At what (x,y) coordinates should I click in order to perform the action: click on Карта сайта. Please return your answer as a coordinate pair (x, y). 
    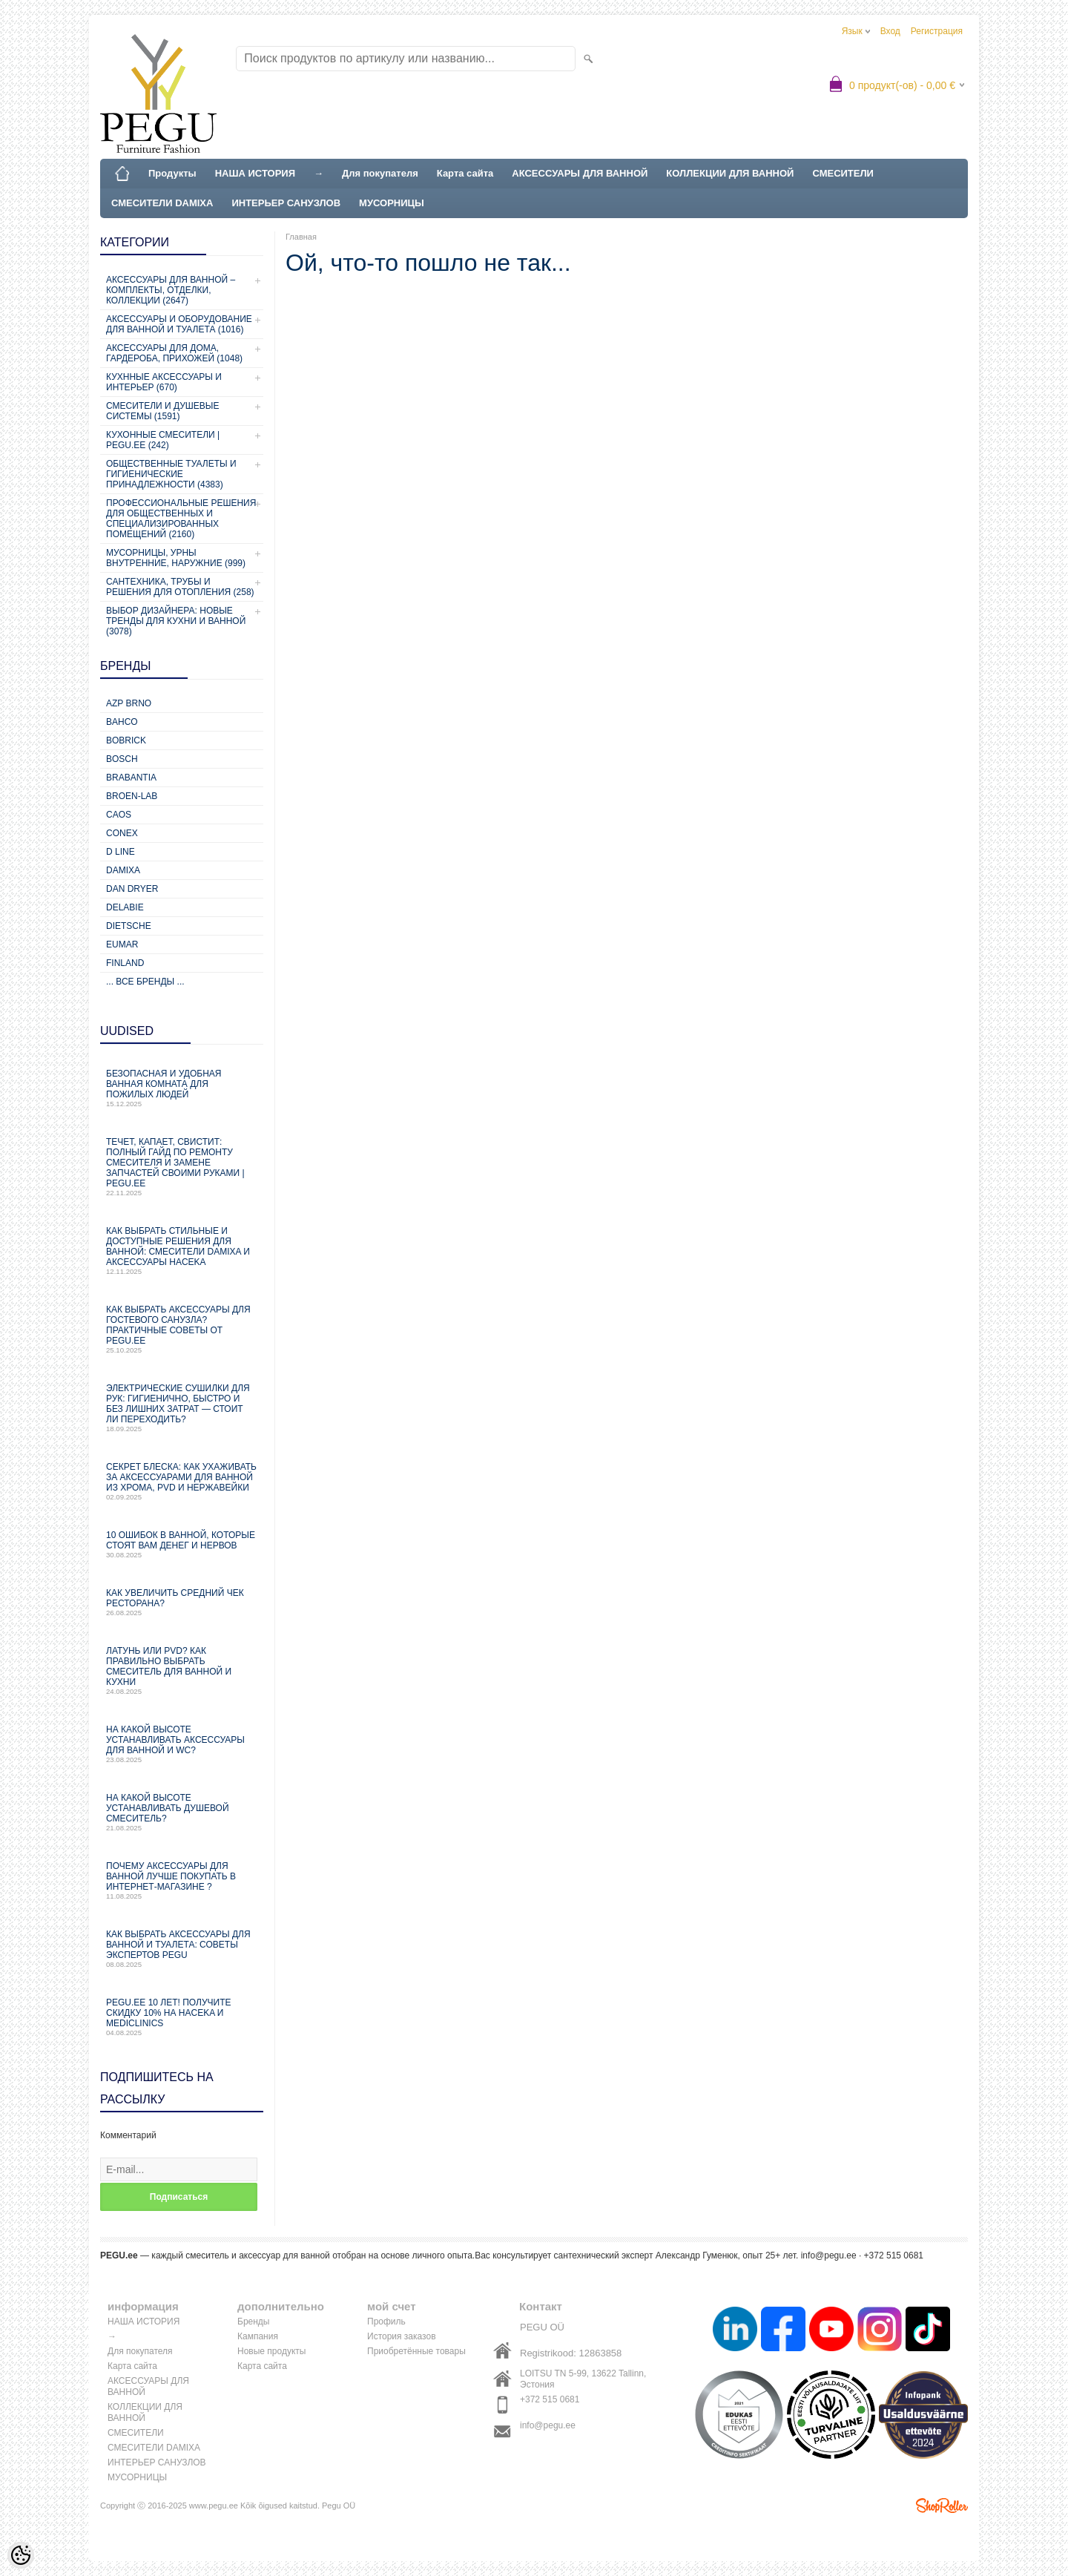
    Looking at the image, I should click on (465, 173).